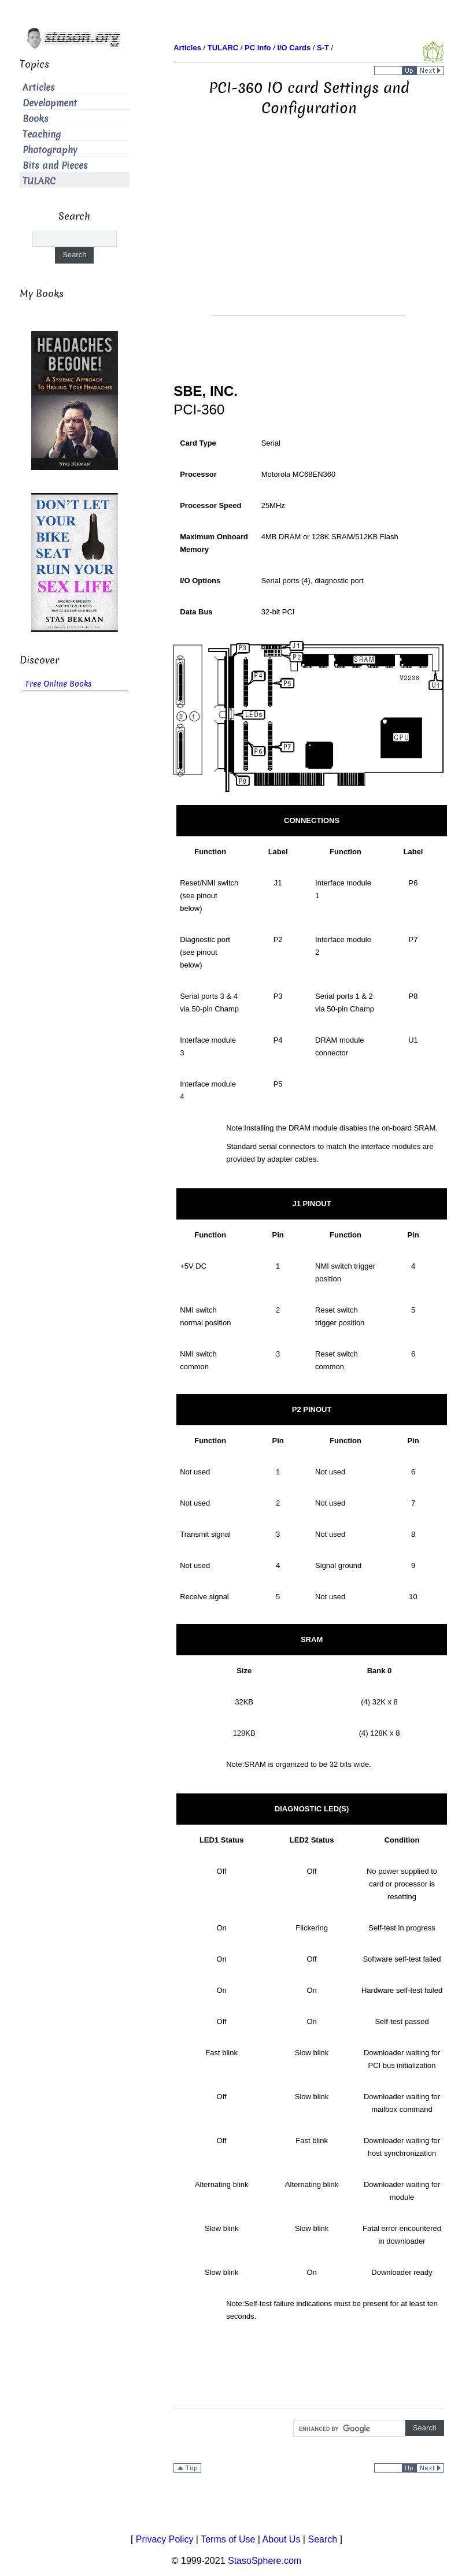  I want to click on Terms of Use, so click(228, 2539).